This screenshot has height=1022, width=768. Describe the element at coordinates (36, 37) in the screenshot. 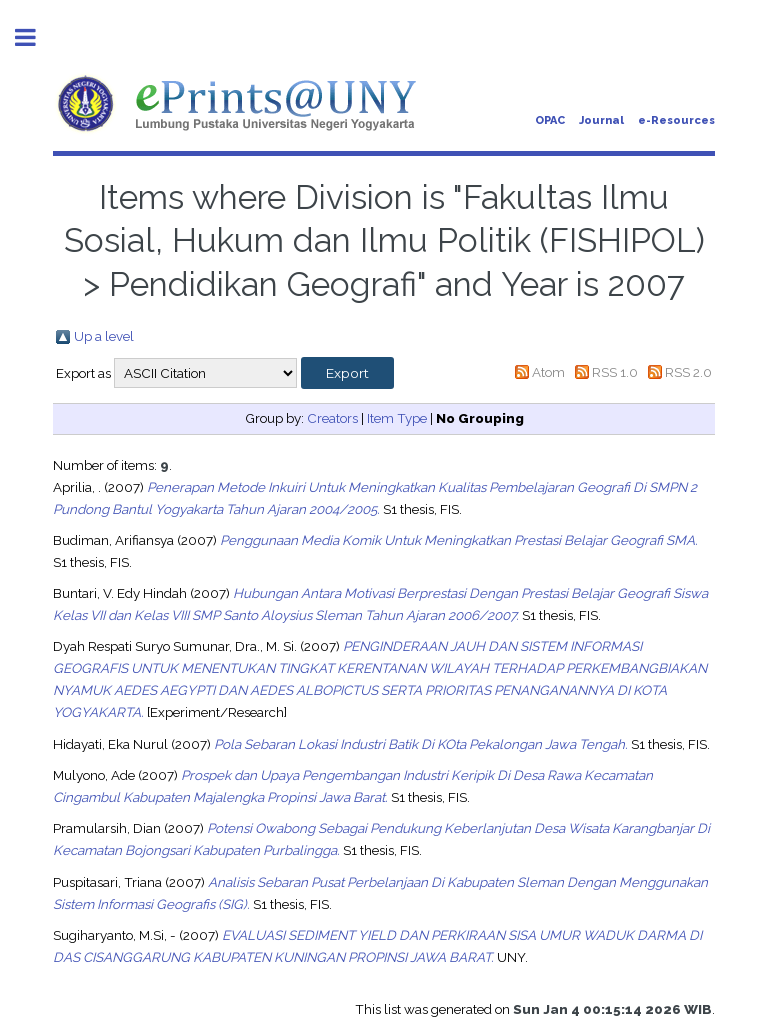

I see `Toggle` at that location.